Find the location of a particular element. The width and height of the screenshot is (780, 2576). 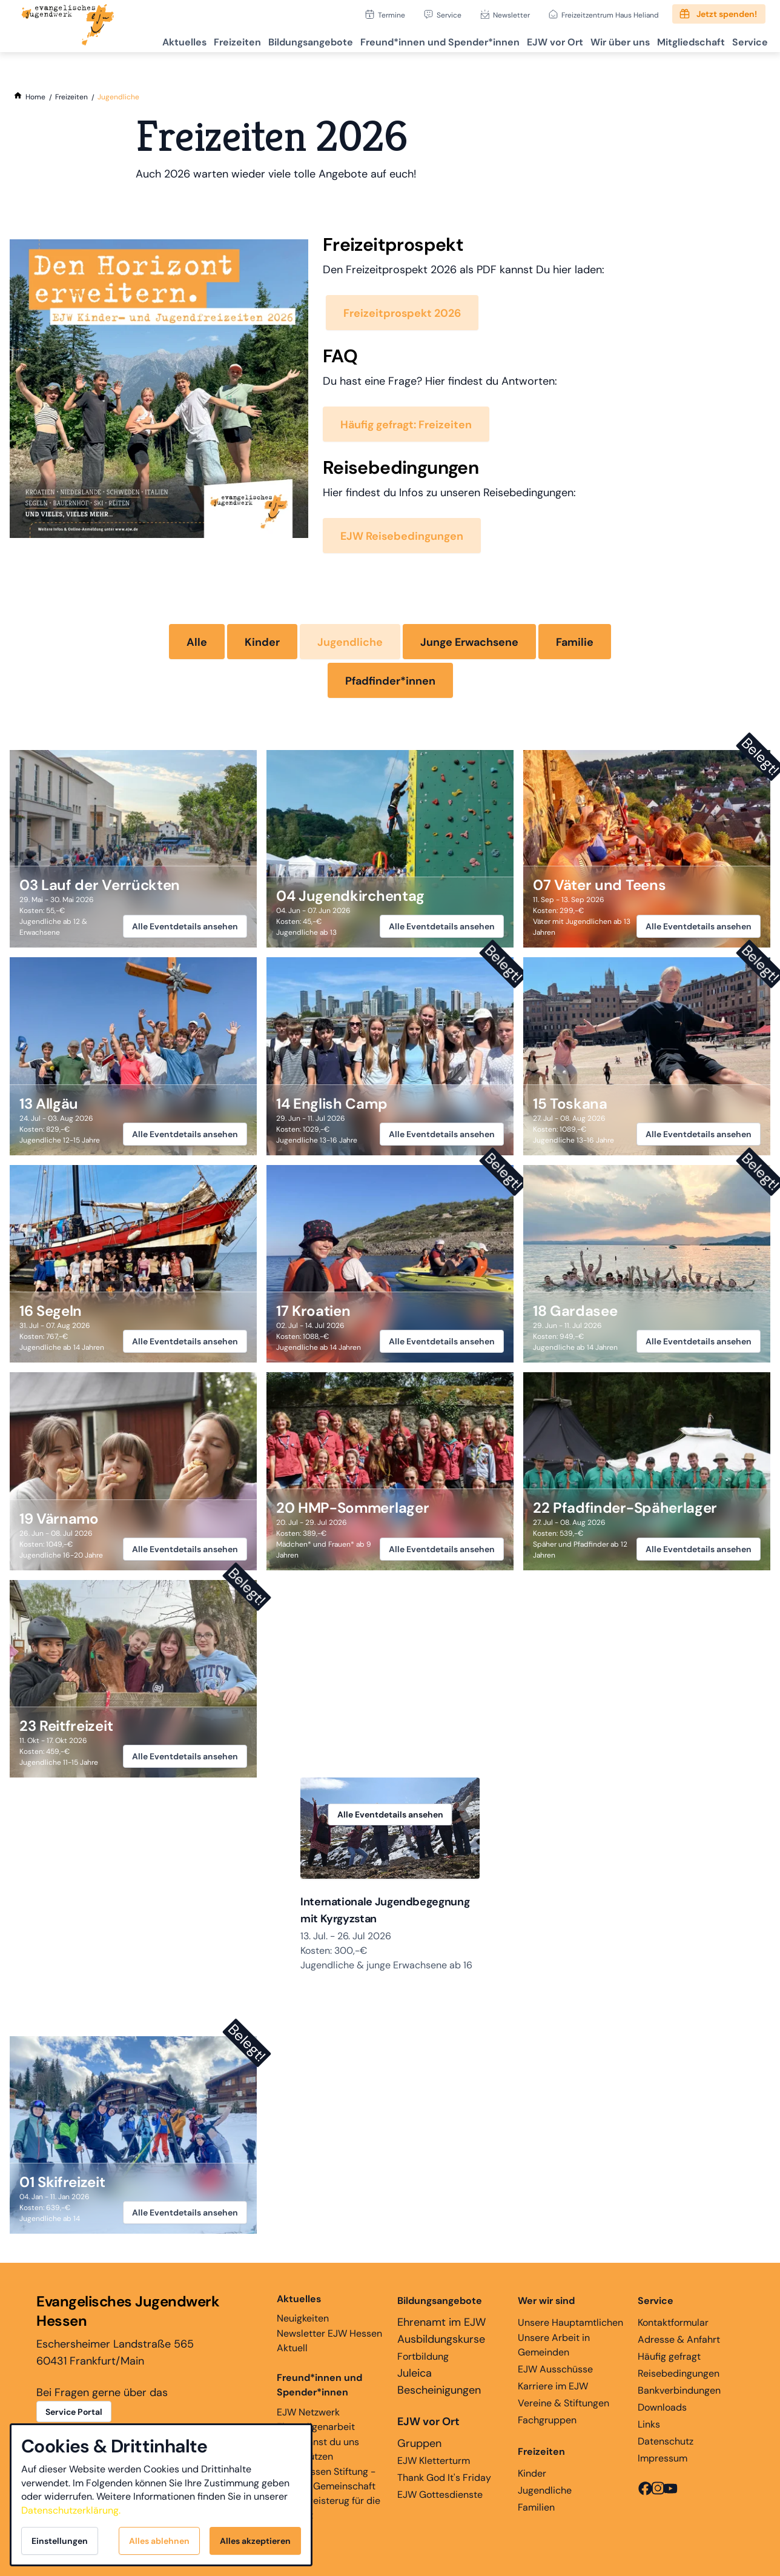

Freizeiten is located at coordinates (189, 39).